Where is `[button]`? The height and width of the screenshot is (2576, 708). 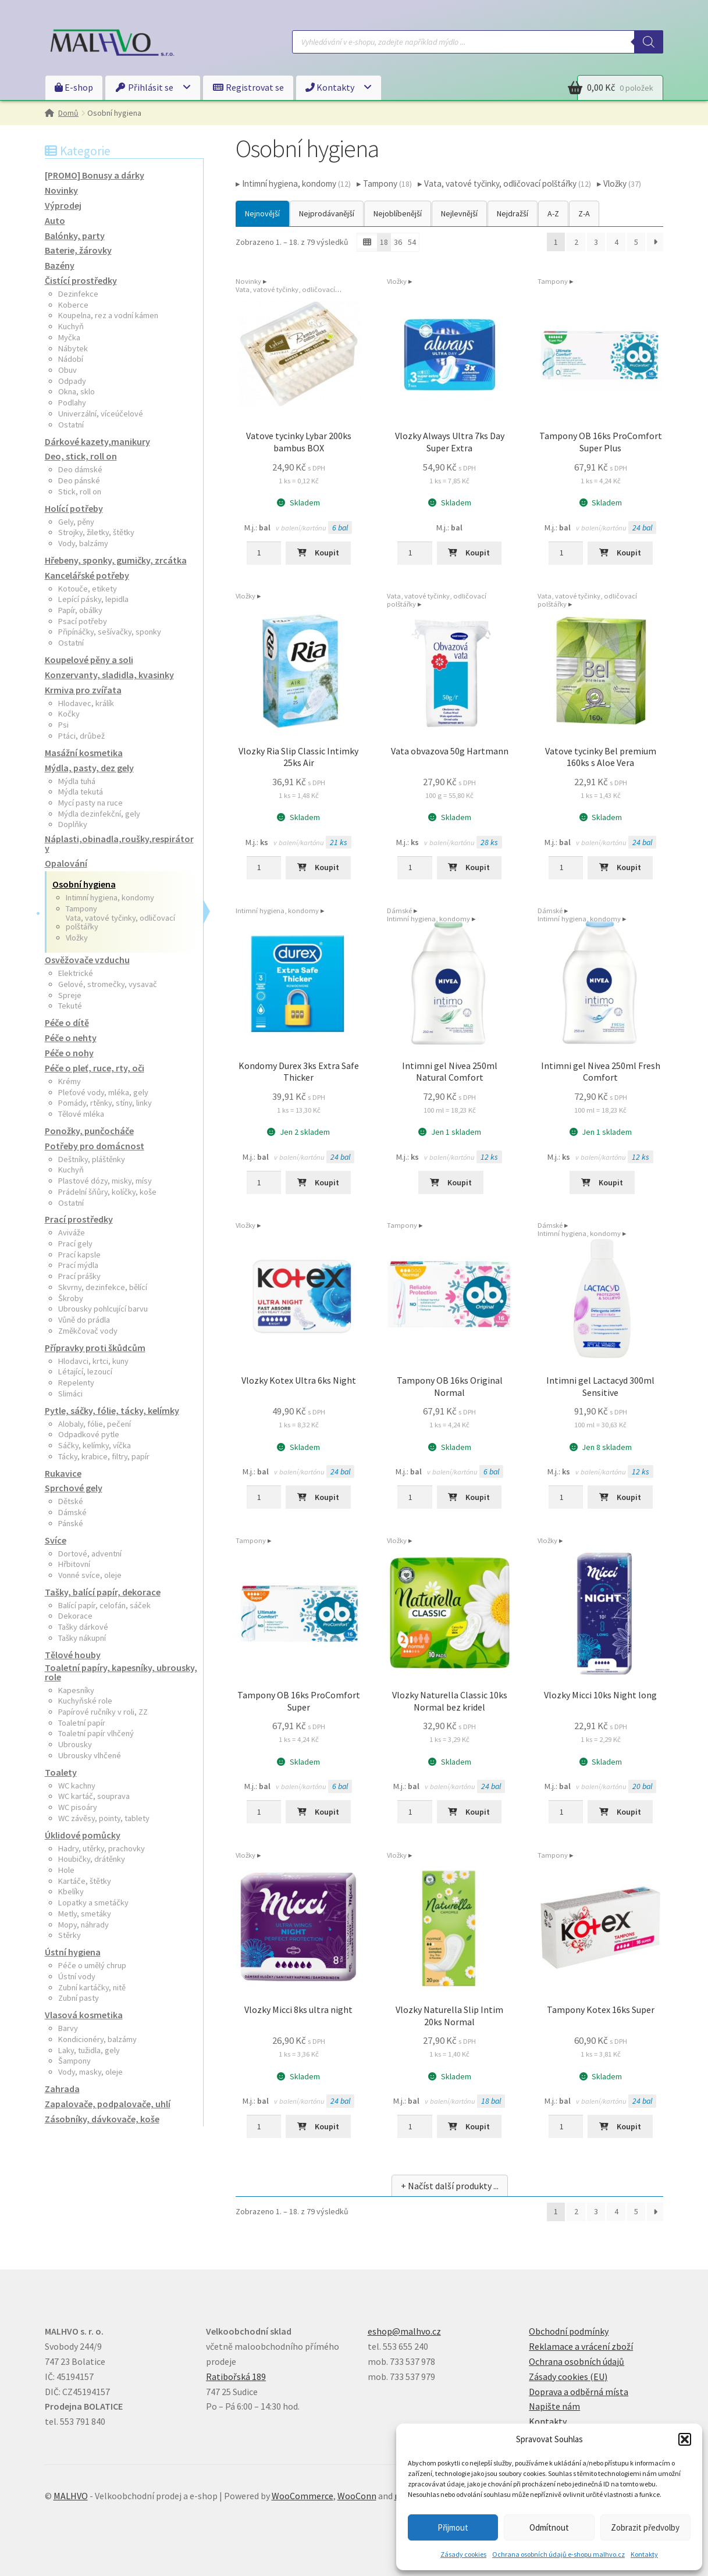
[button] is located at coordinates (685, 2439).